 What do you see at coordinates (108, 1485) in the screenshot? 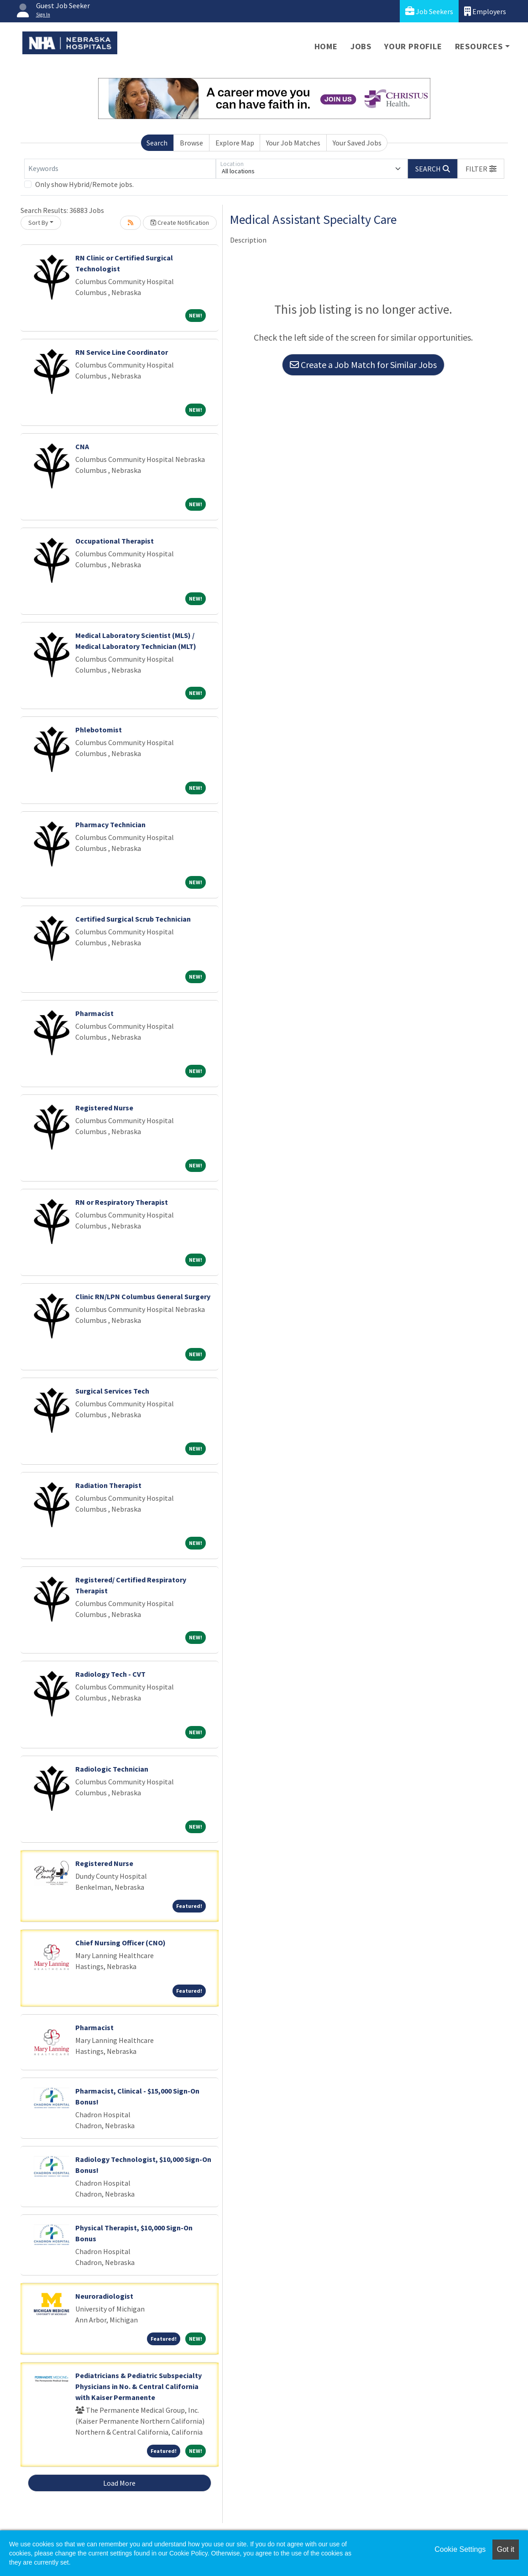
I see `Radiation Therapist` at bounding box center [108, 1485].